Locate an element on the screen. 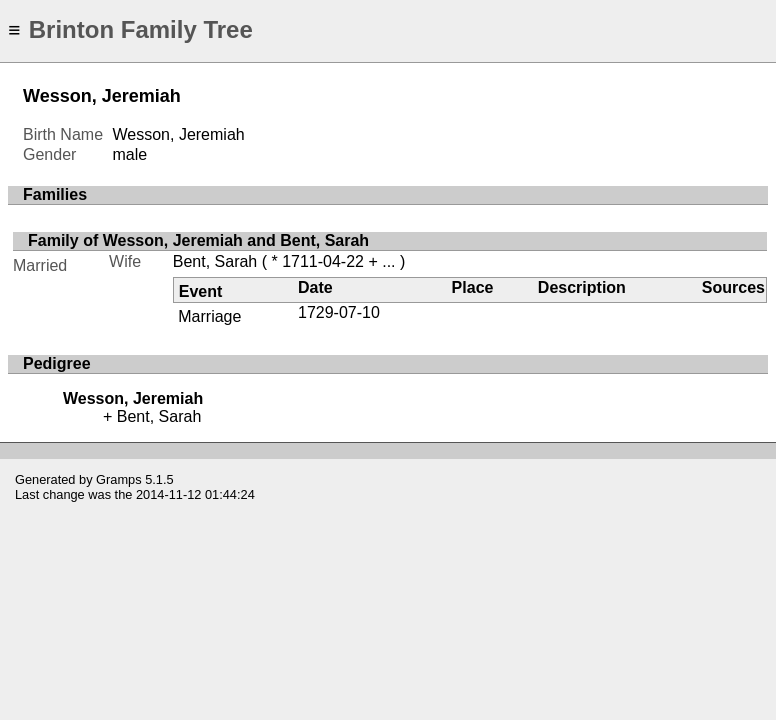 The height and width of the screenshot is (720, 776). Bent, Sarah is located at coordinates (215, 261).